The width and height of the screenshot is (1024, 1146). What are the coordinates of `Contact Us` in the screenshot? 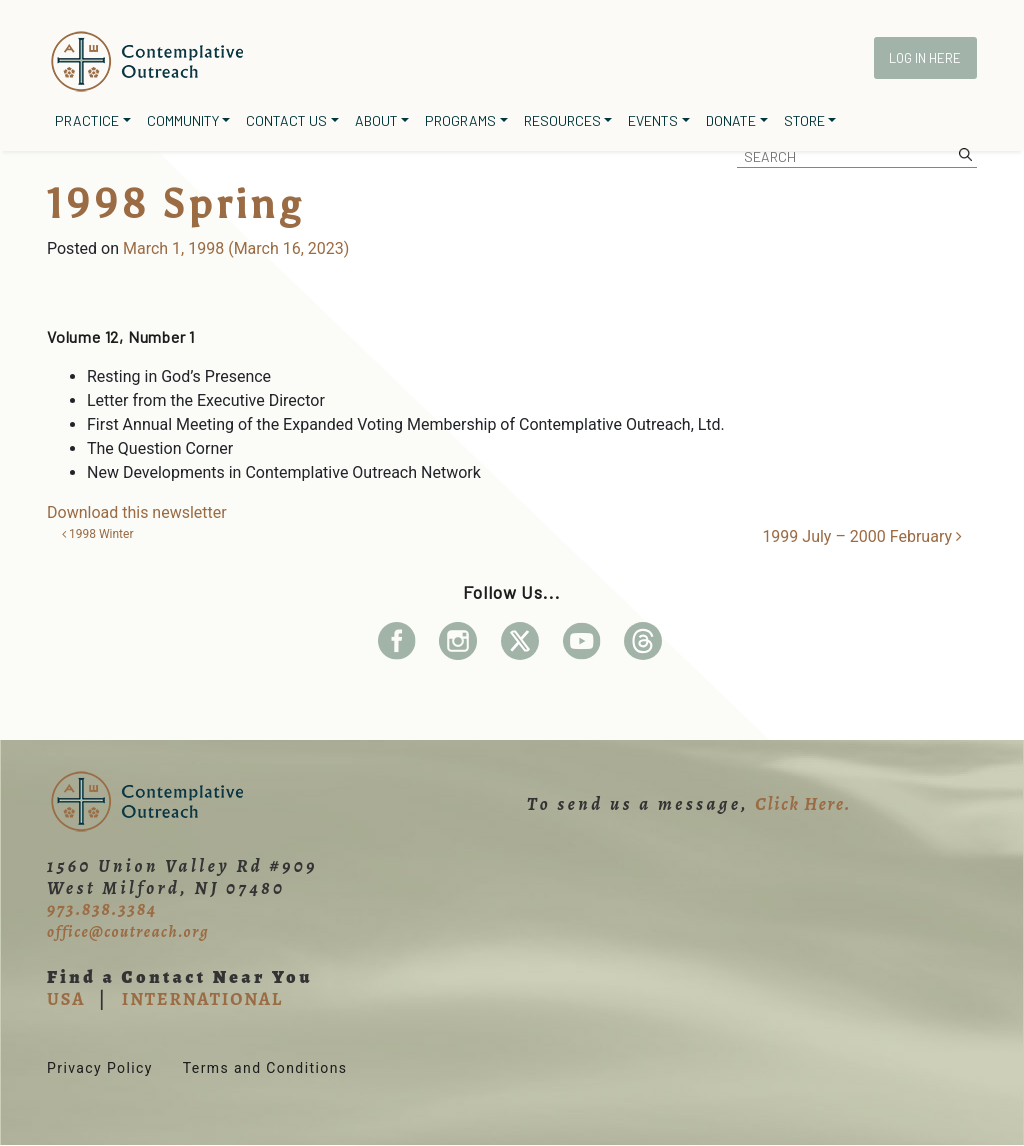 It's located at (286, 120).